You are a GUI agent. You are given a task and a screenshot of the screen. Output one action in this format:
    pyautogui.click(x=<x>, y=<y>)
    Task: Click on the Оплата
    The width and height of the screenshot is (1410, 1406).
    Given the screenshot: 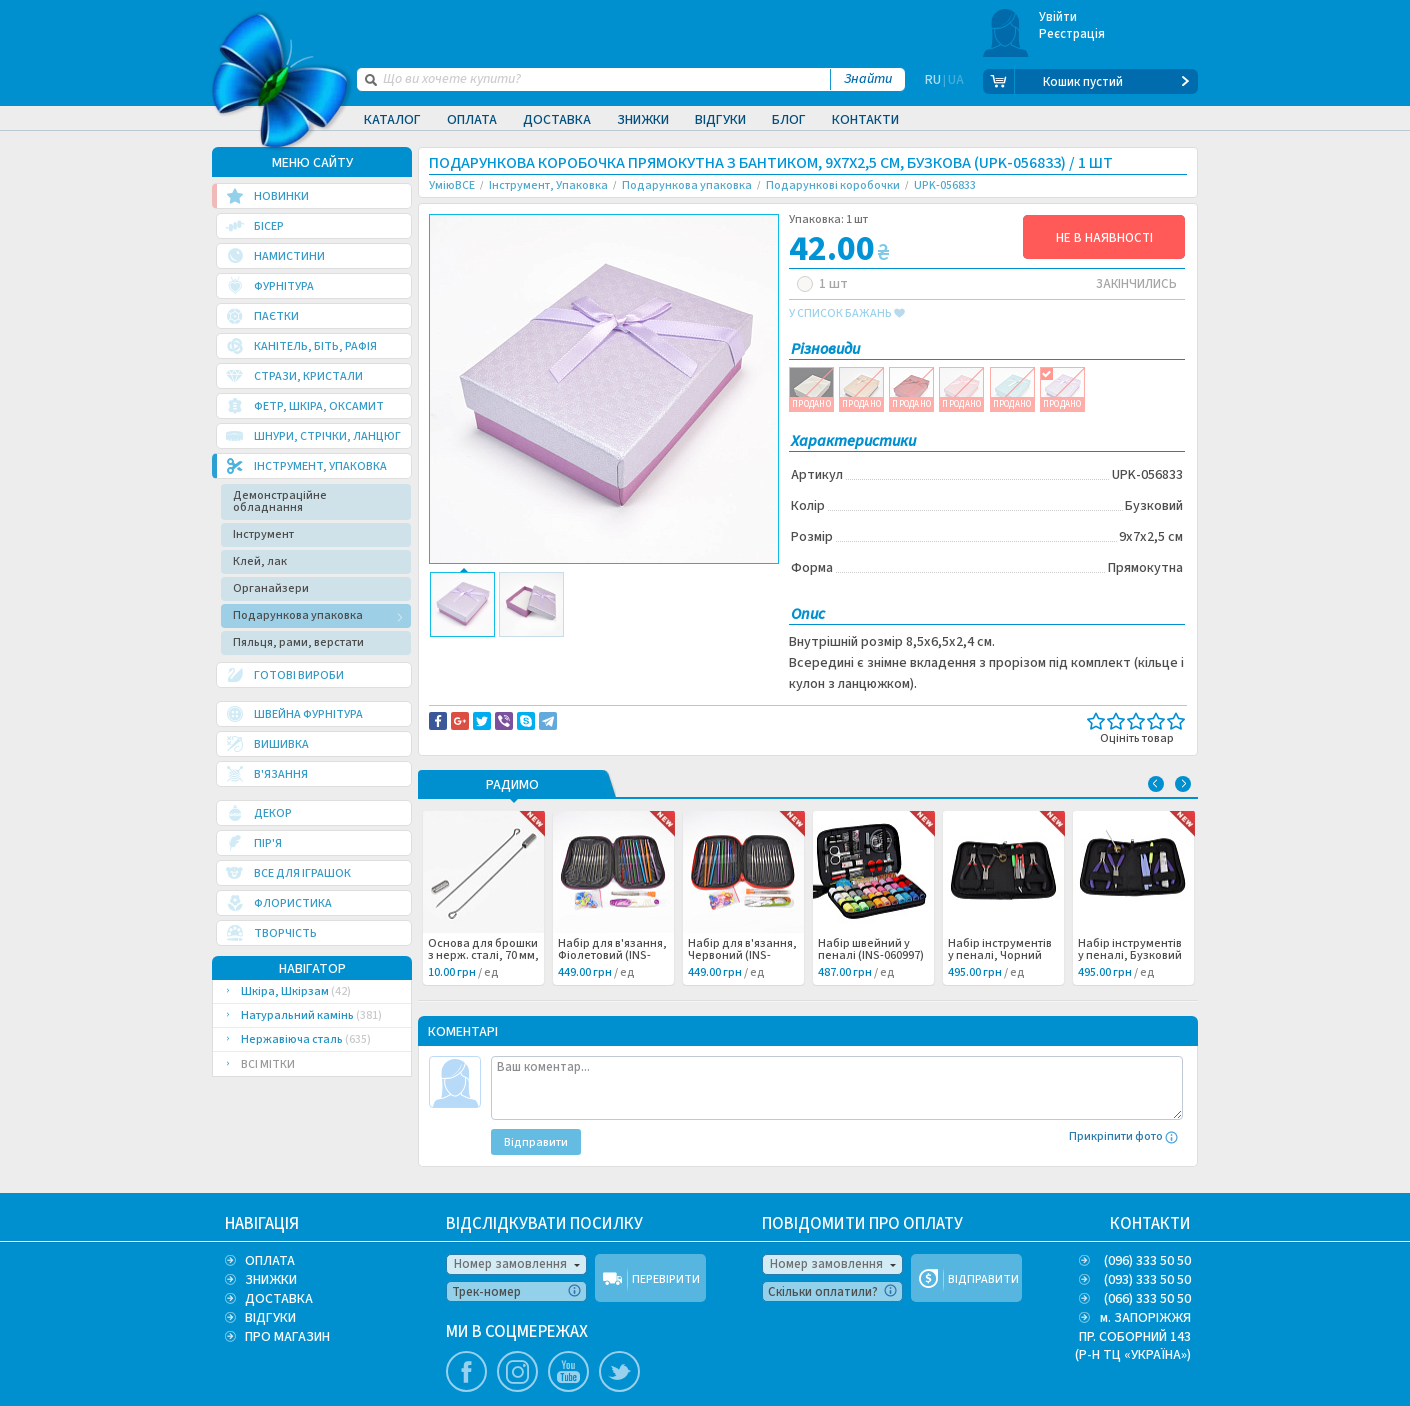 What is the action you would take?
    pyautogui.click(x=472, y=120)
    